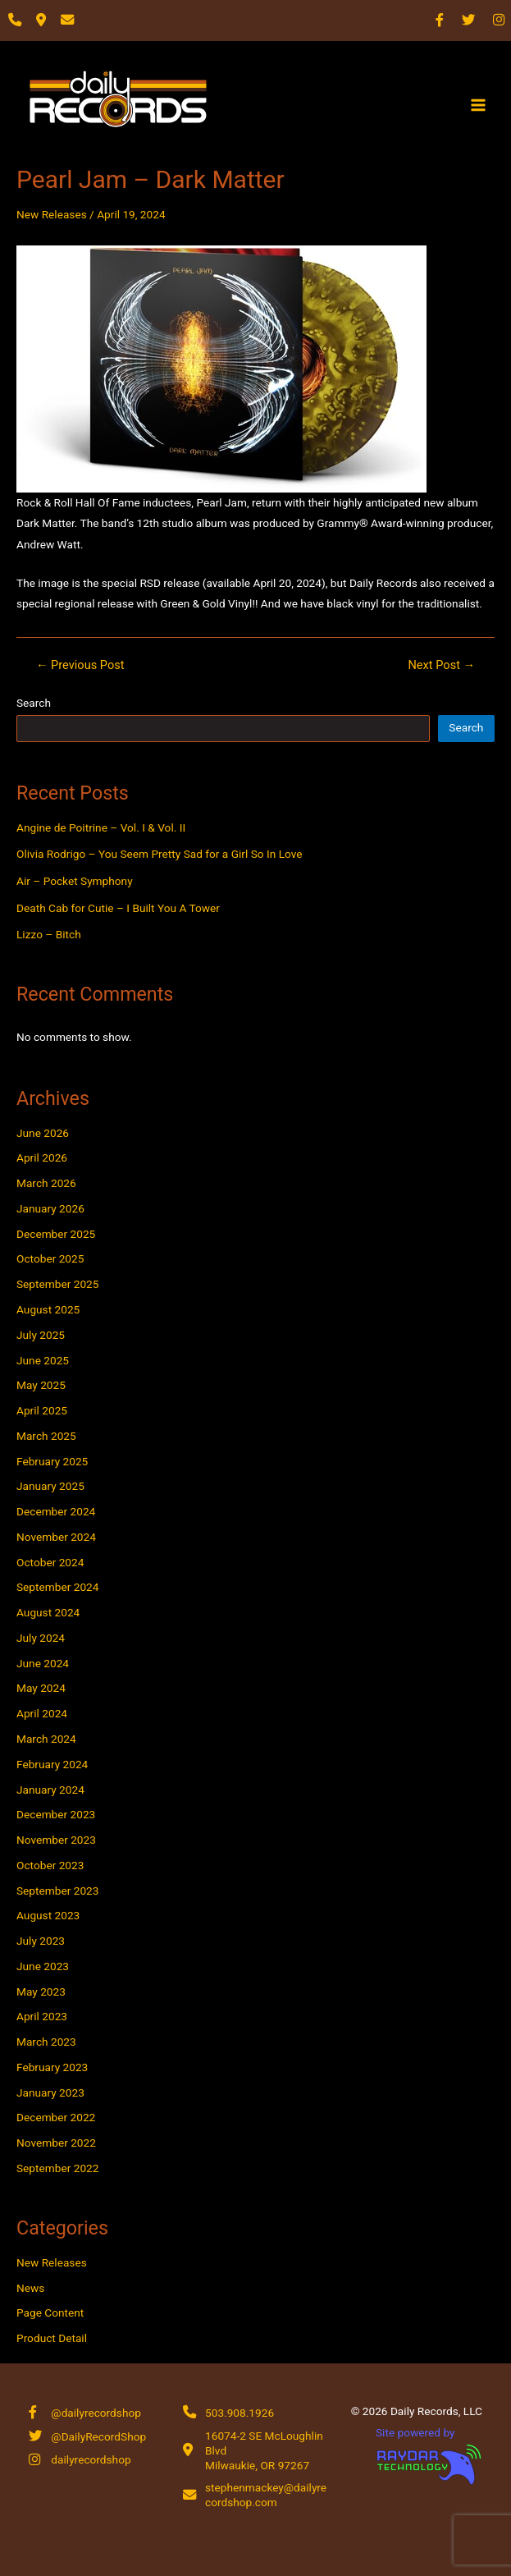 This screenshot has width=511, height=2576. Describe the element at coordinates (41, 2016) in the screenshot. I see `April 2023` at that location.